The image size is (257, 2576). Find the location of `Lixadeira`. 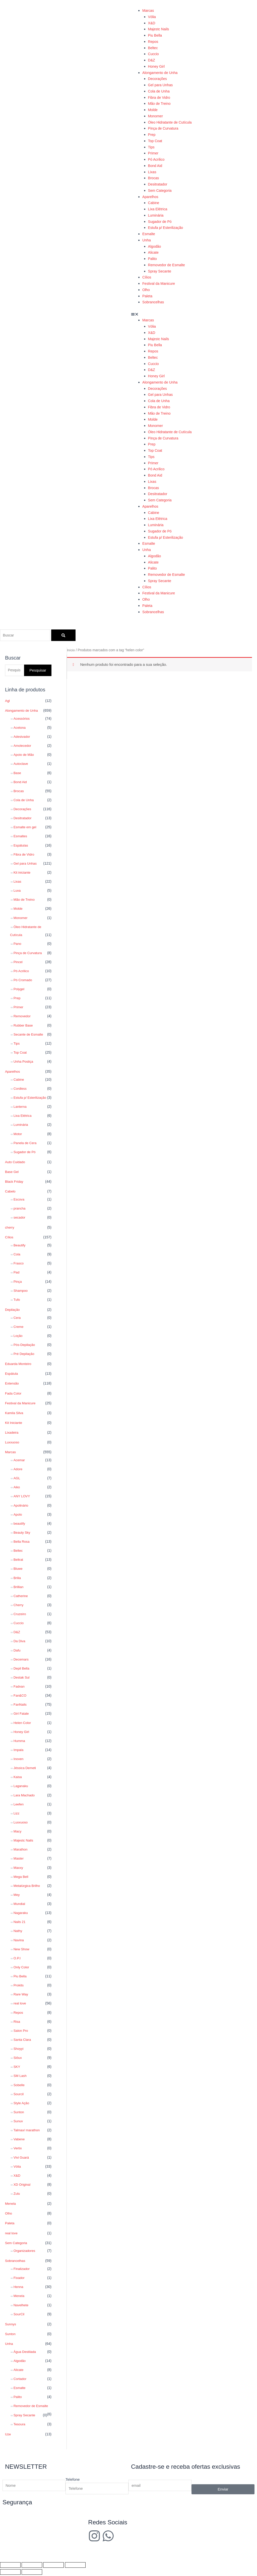

Lixadeira is located at coordinates (12, 1434).